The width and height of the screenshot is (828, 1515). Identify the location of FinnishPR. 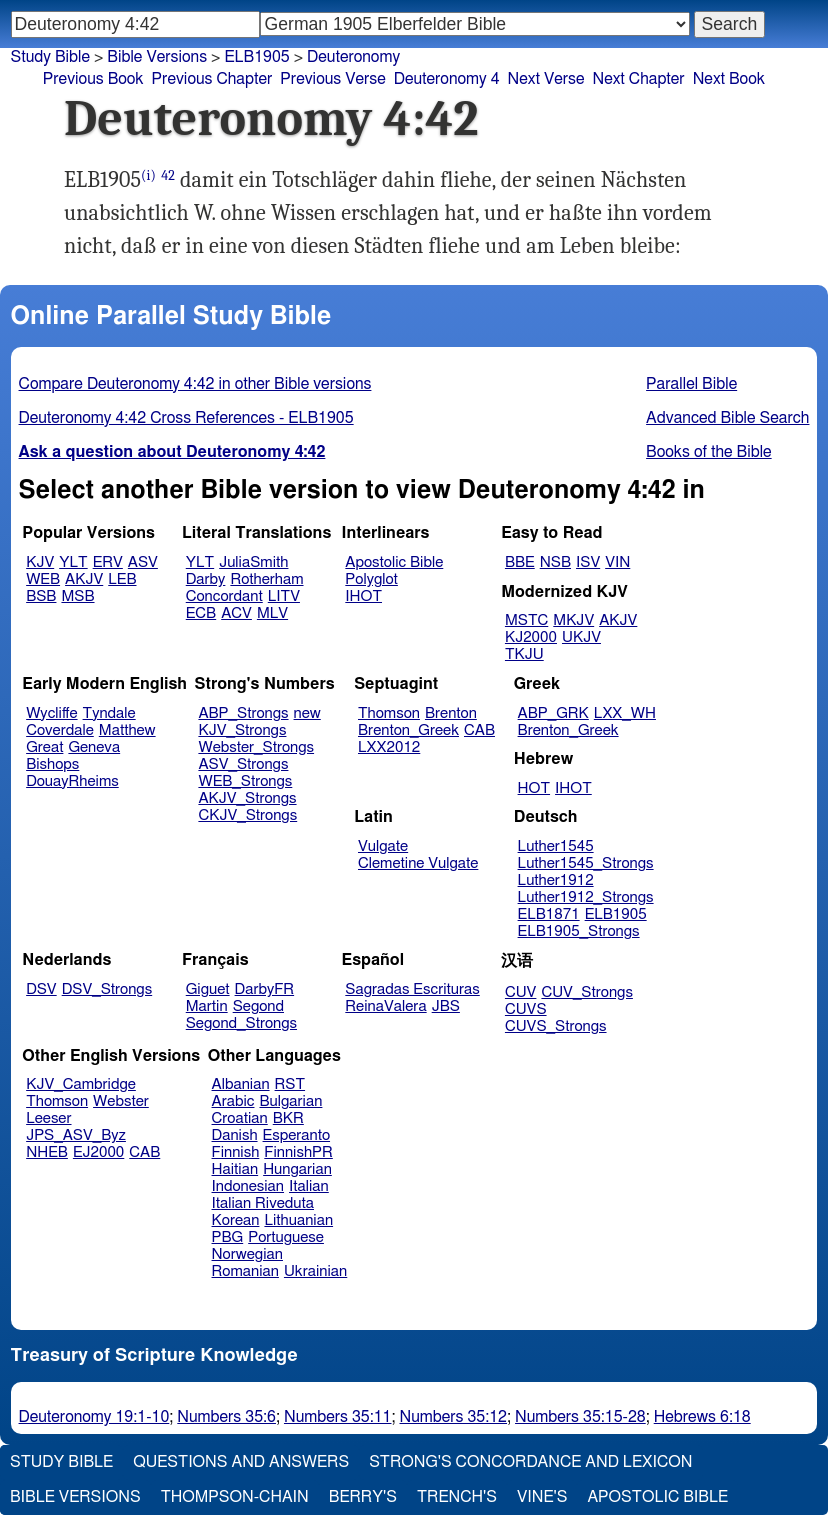
(298, 1152).